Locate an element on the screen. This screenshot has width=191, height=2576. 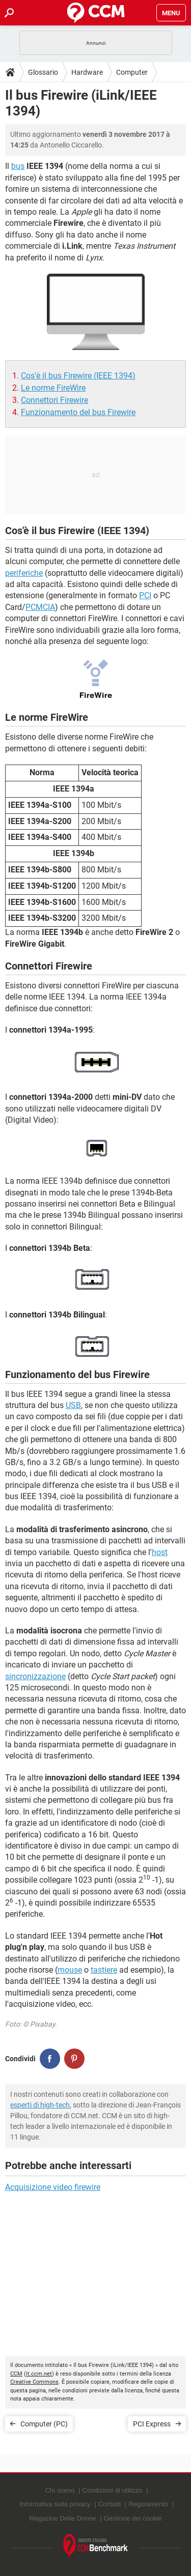
Connettori Firewire is located at coordinates (54, 400).